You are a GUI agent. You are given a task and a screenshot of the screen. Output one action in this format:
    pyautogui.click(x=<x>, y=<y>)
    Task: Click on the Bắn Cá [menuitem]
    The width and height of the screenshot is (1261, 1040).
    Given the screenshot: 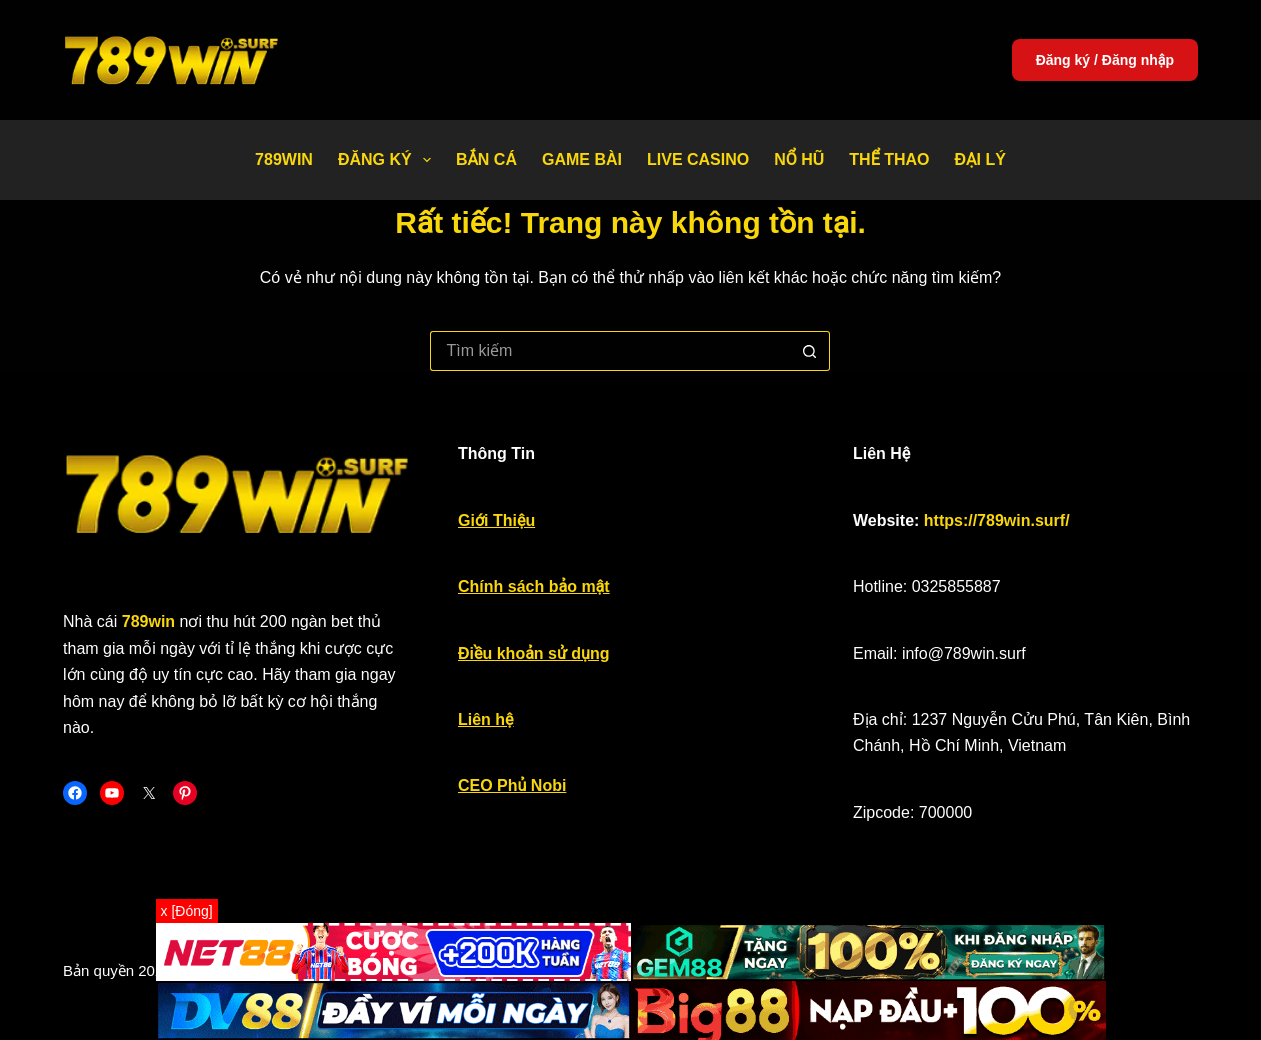 What is the action you would take?
    pyautogui.click(x=486, y=159)
    